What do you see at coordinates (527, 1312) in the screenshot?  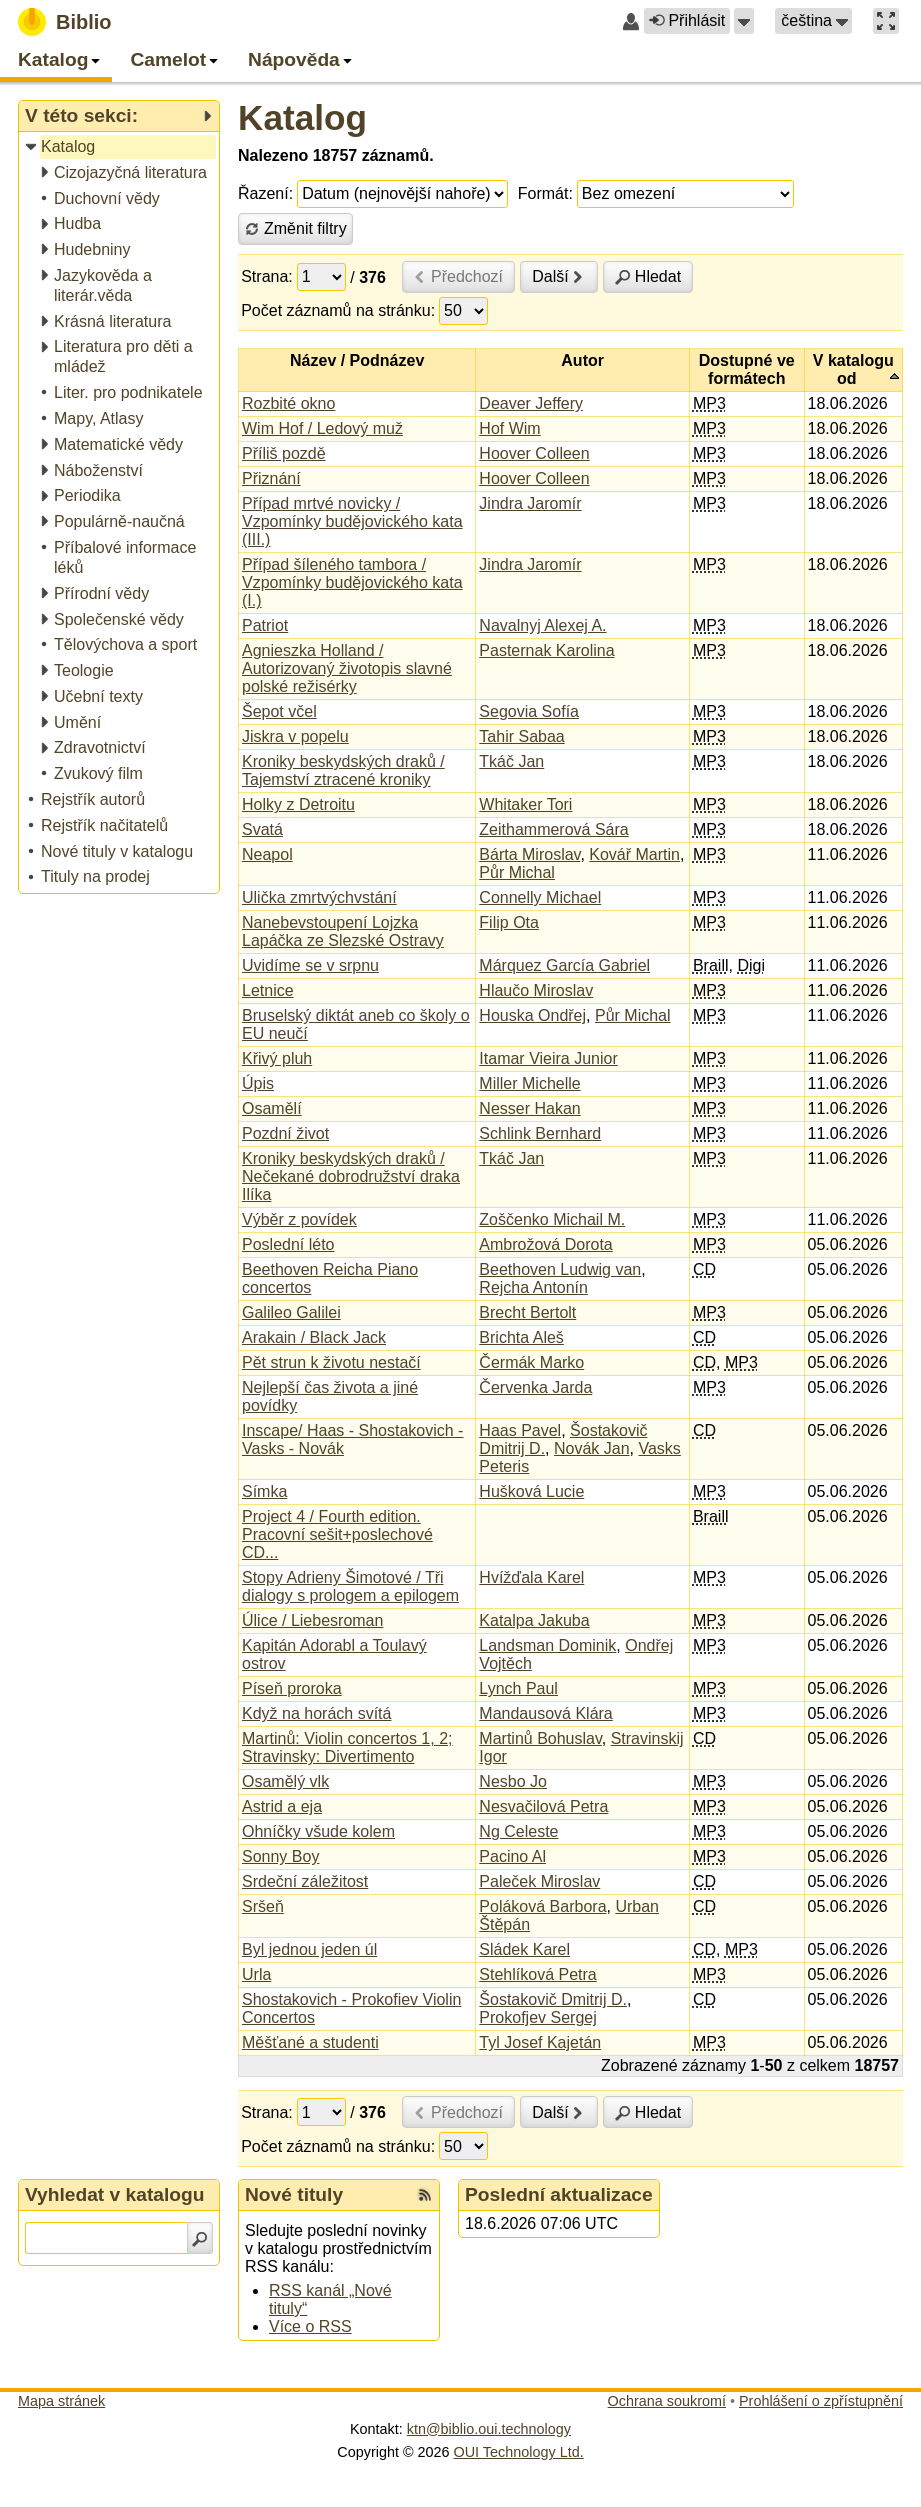 I see `Brecht Bertolt` at bounding box center [527, 1312].